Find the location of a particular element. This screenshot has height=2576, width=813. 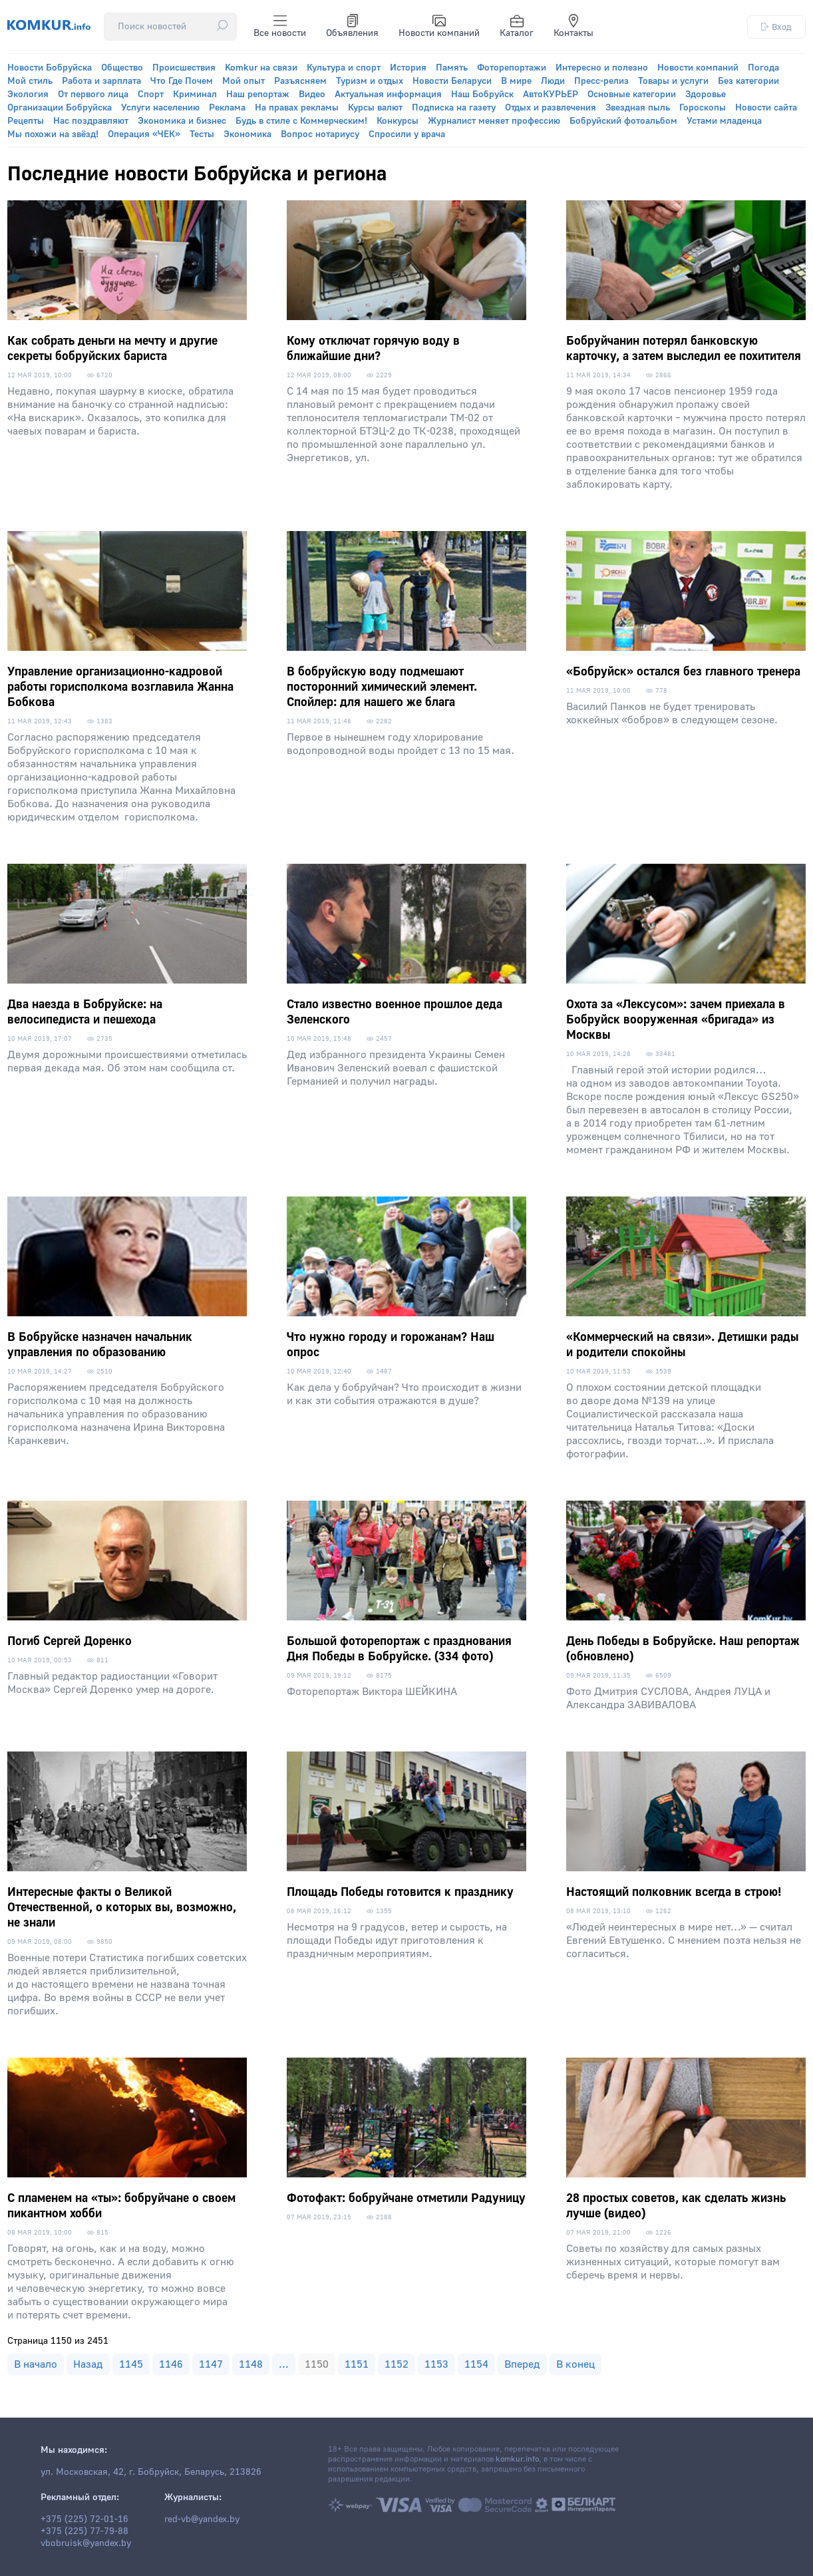

Мой стиль is located at coordinates (30, 81).